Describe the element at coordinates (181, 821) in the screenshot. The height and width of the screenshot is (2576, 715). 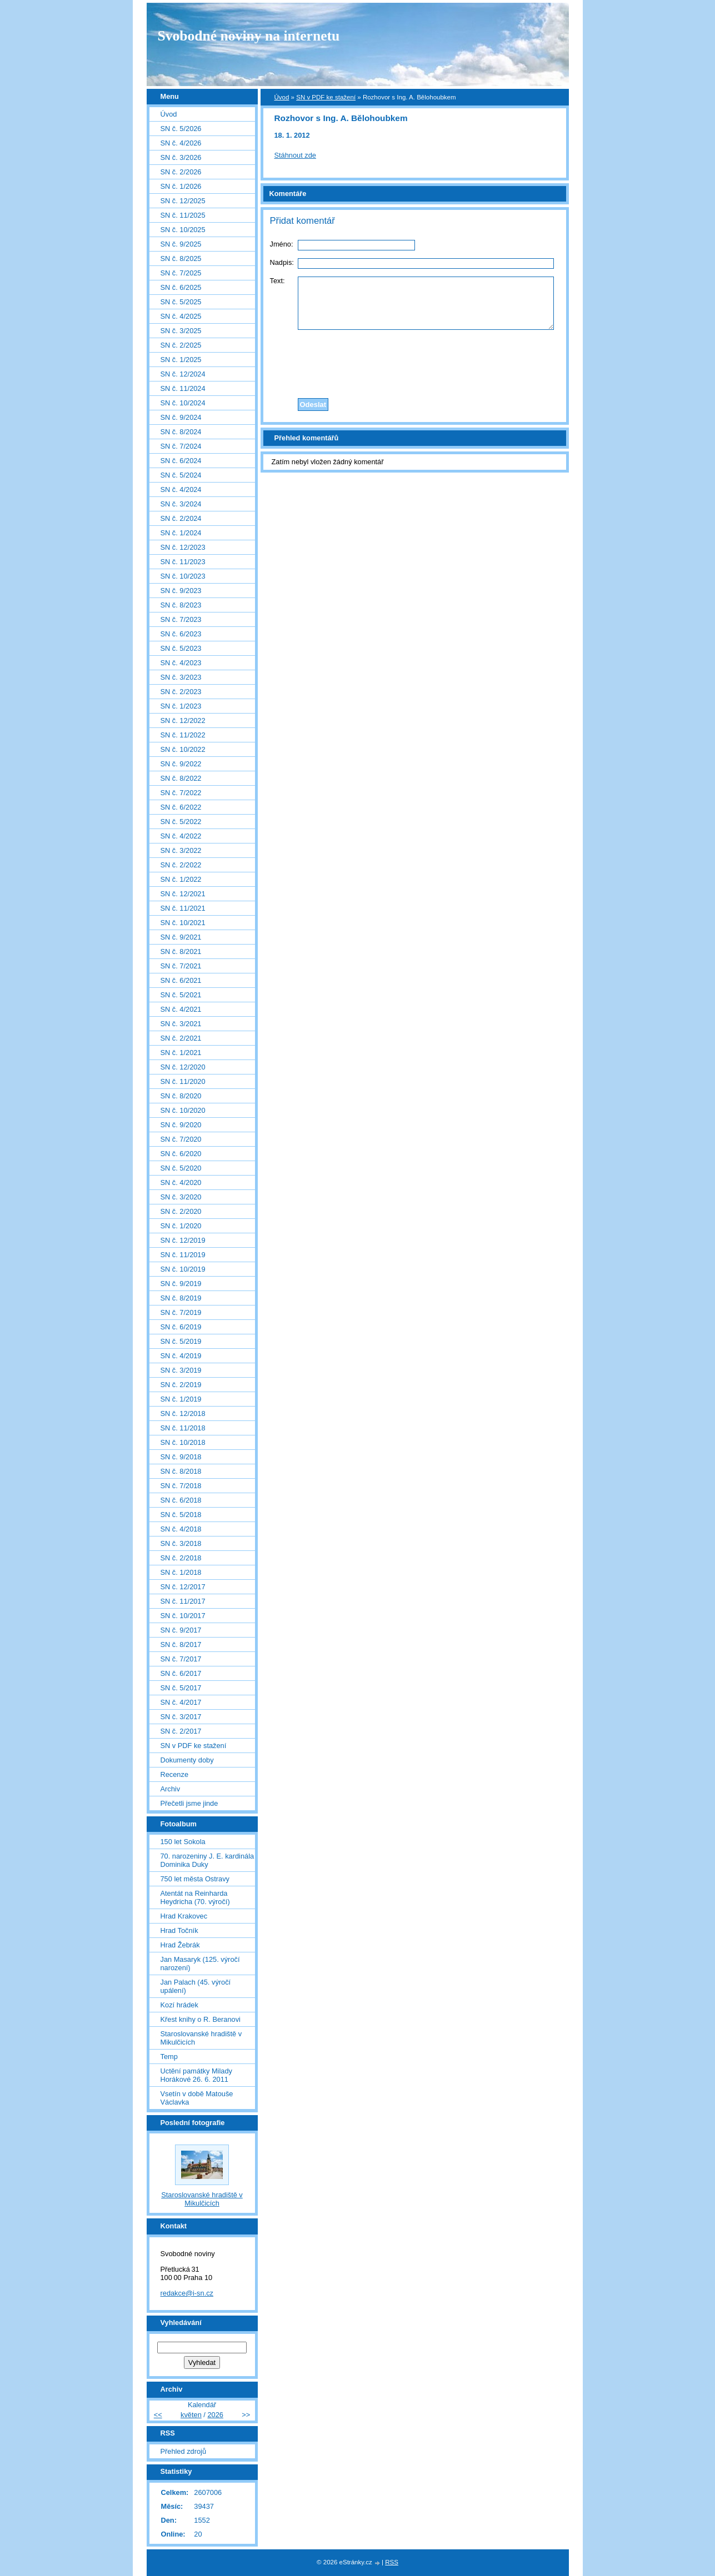
I see `SN č. 5/2022` at that location.